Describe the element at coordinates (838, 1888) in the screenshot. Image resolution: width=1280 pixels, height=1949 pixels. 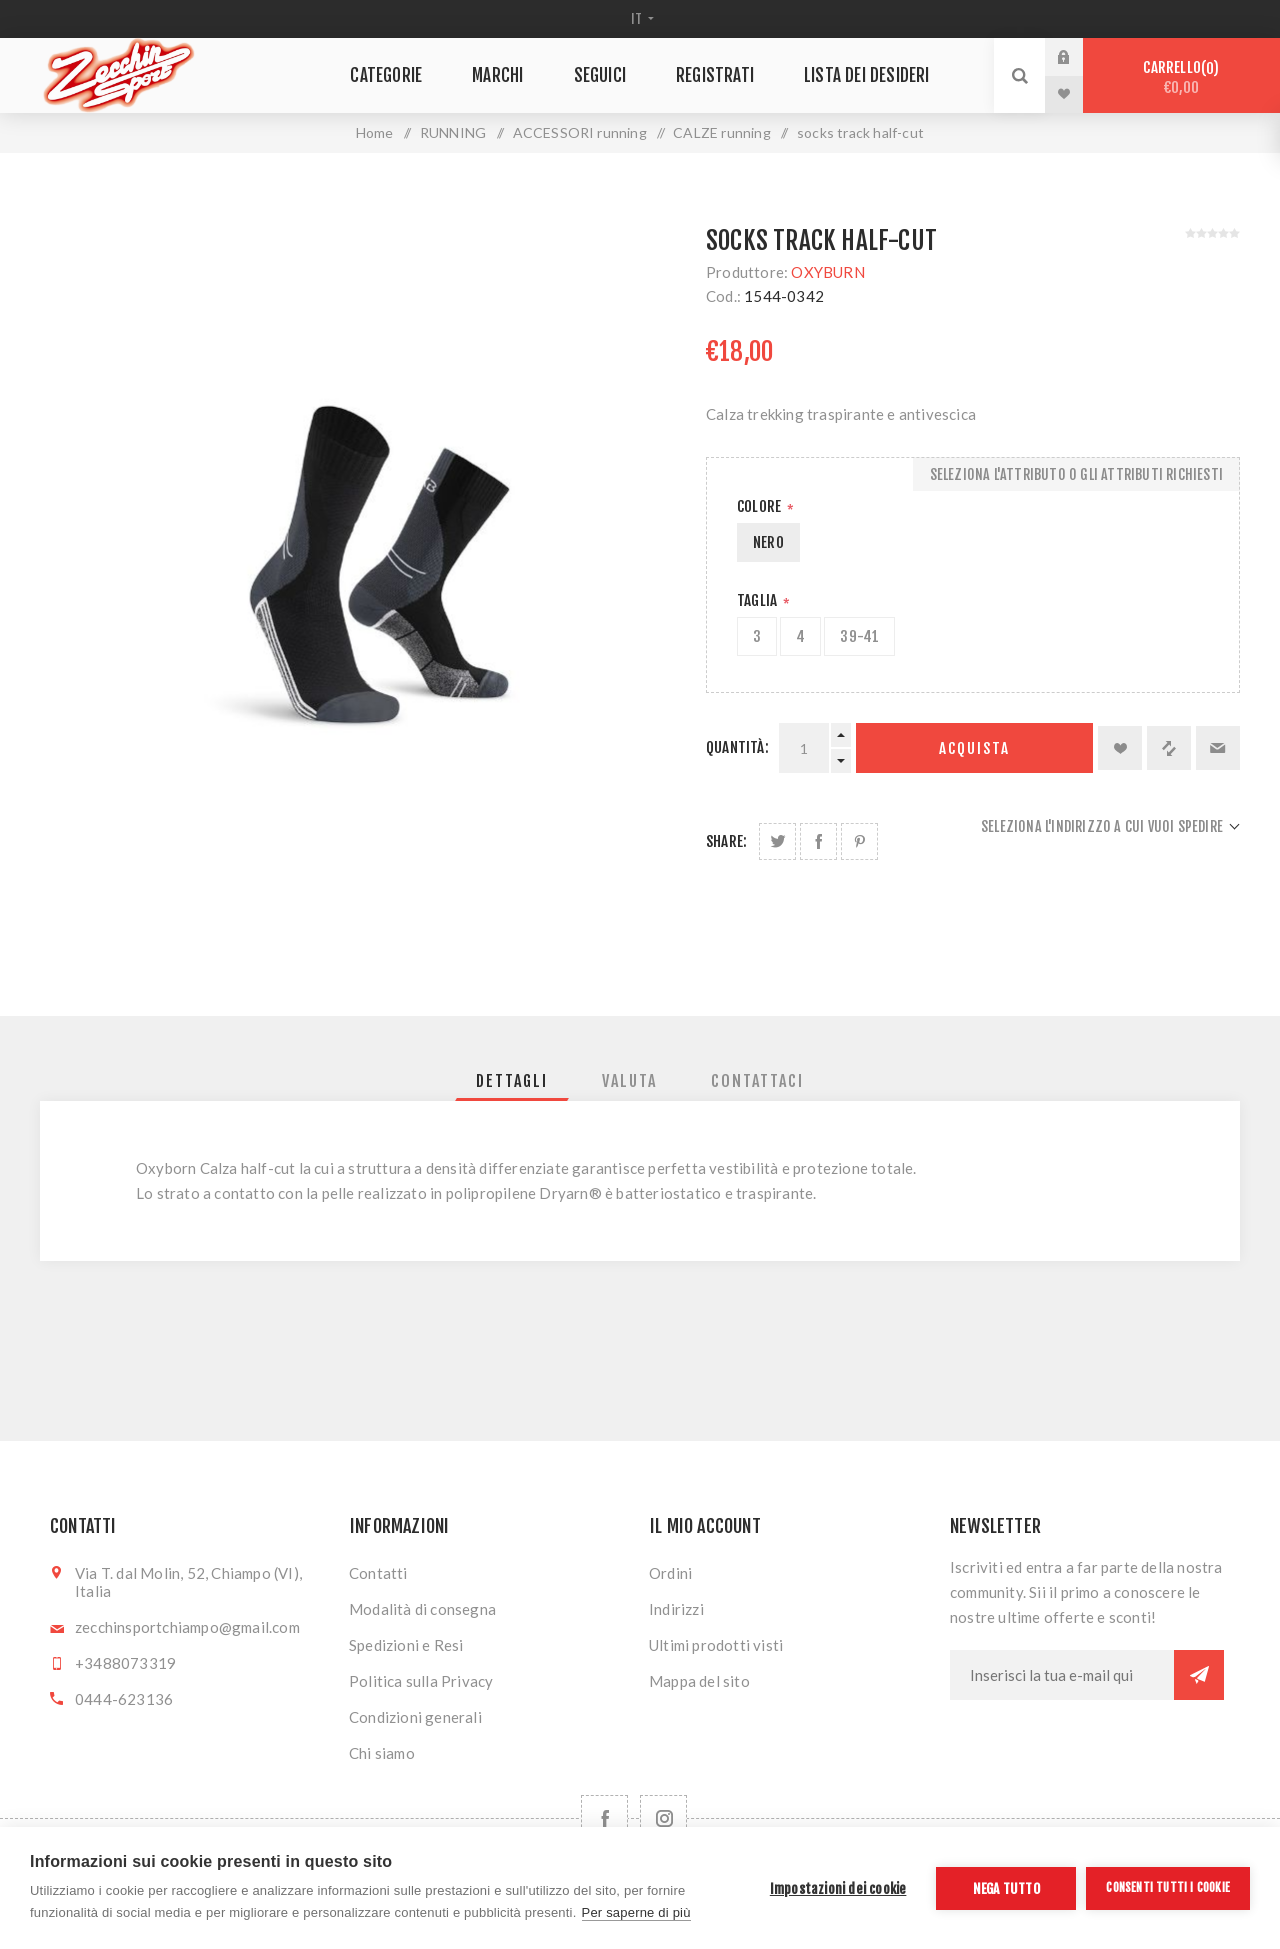
I see `Impostazioni dei cookie` at that location.